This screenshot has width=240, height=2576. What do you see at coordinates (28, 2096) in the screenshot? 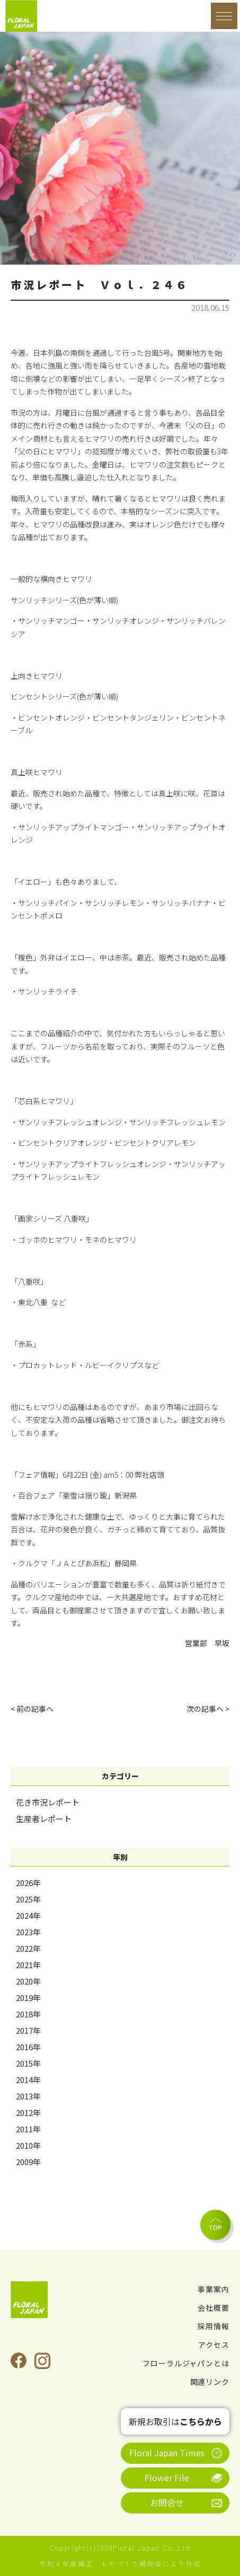
I see `2013年` at bounding box center [28, 2096].